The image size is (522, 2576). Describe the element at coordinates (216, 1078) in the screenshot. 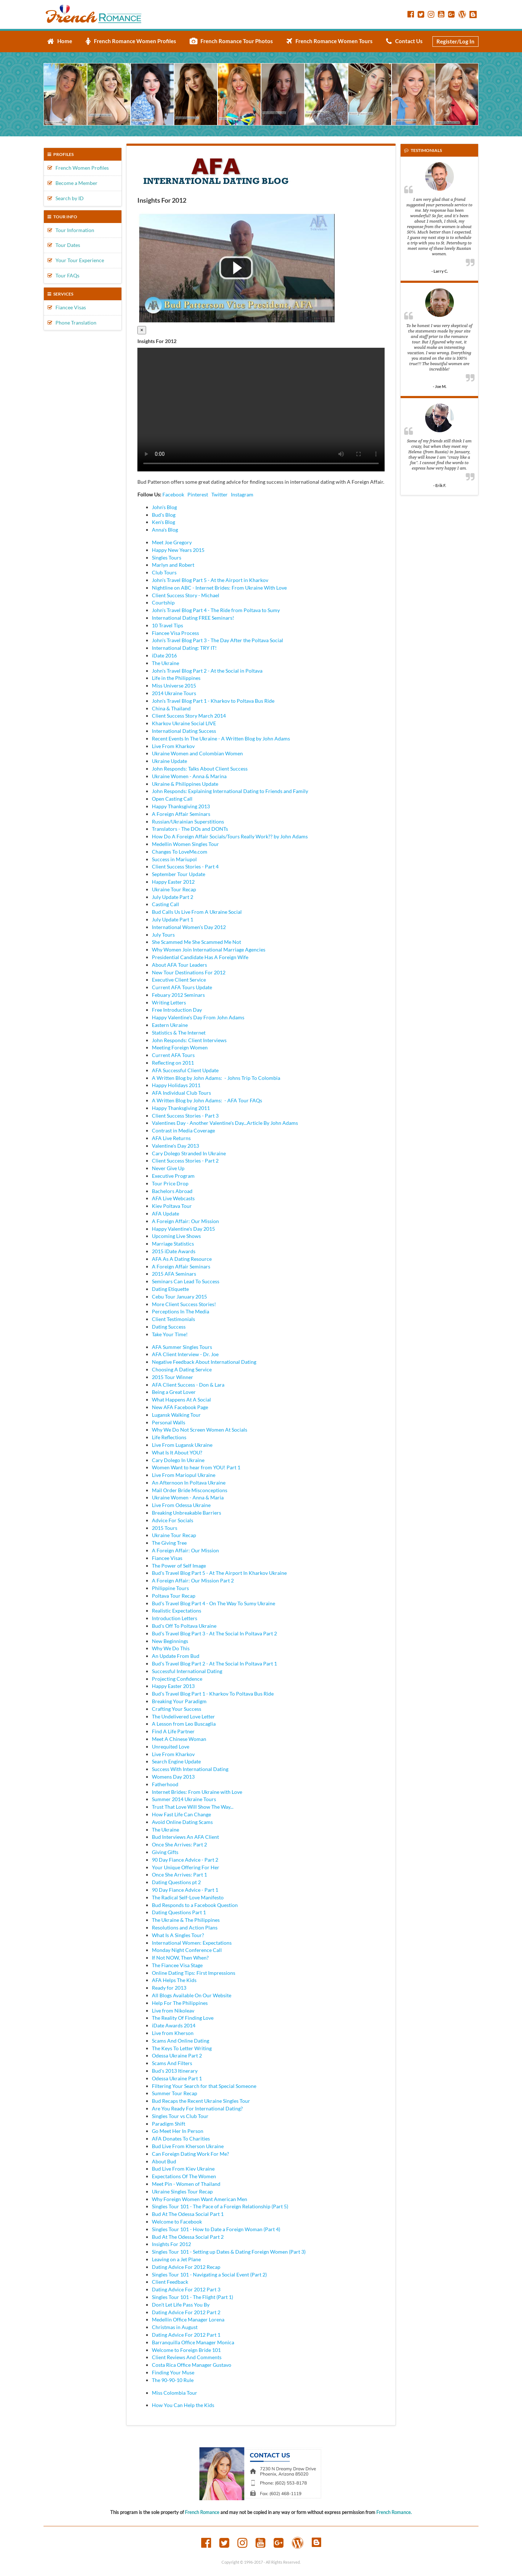

I see `A Written Blog by John Adams: - Johns Trip To Colombia` at that location.